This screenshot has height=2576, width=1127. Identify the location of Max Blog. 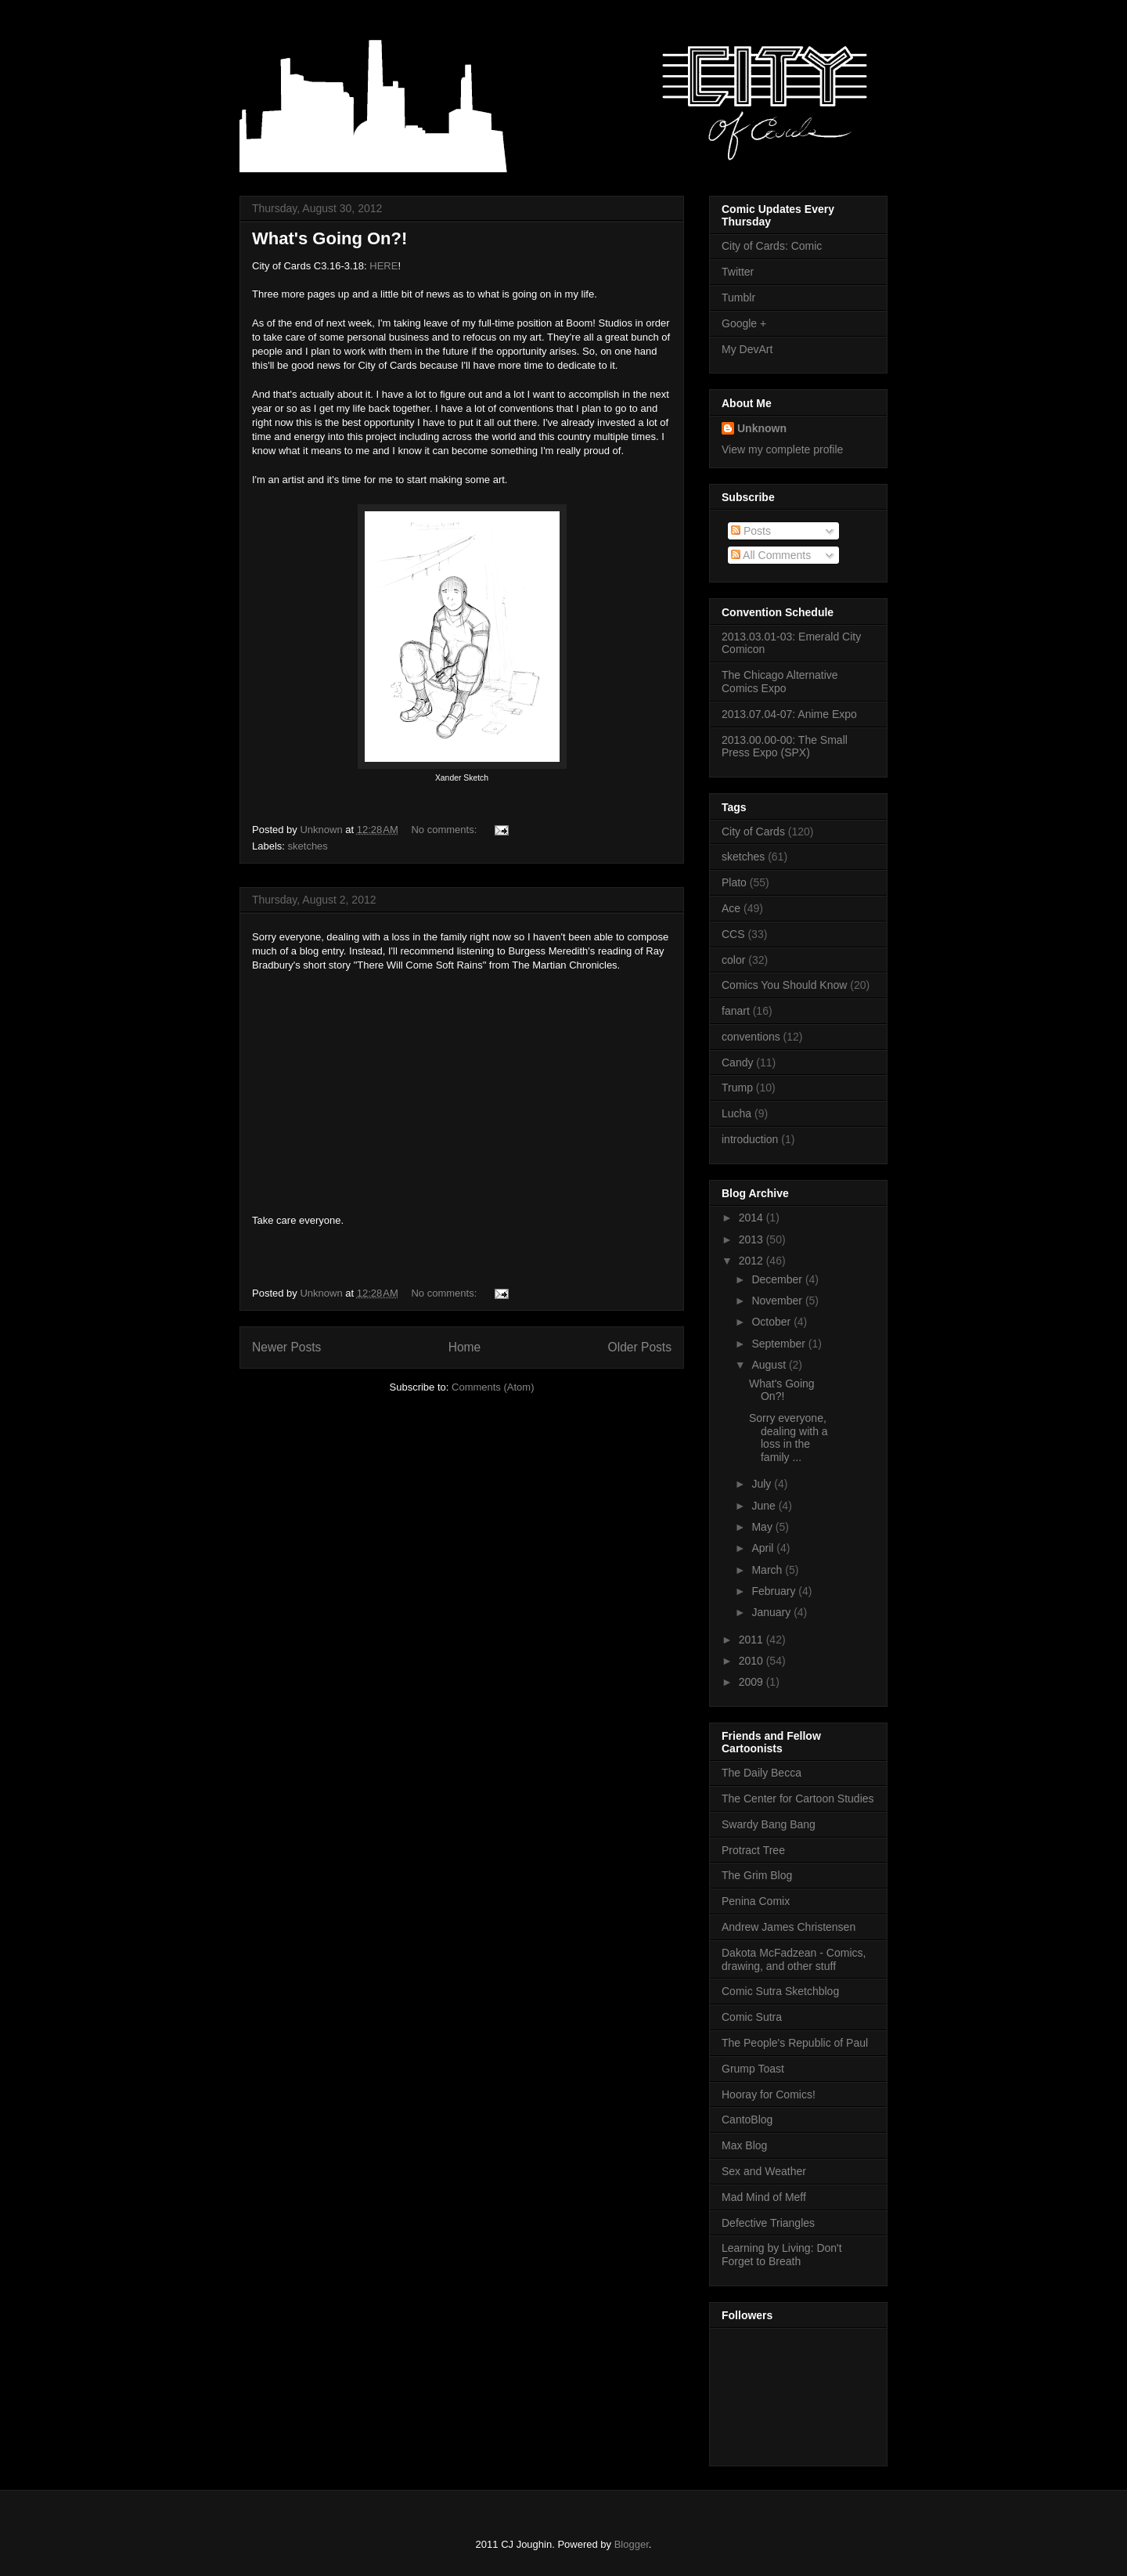
(744, 2145).